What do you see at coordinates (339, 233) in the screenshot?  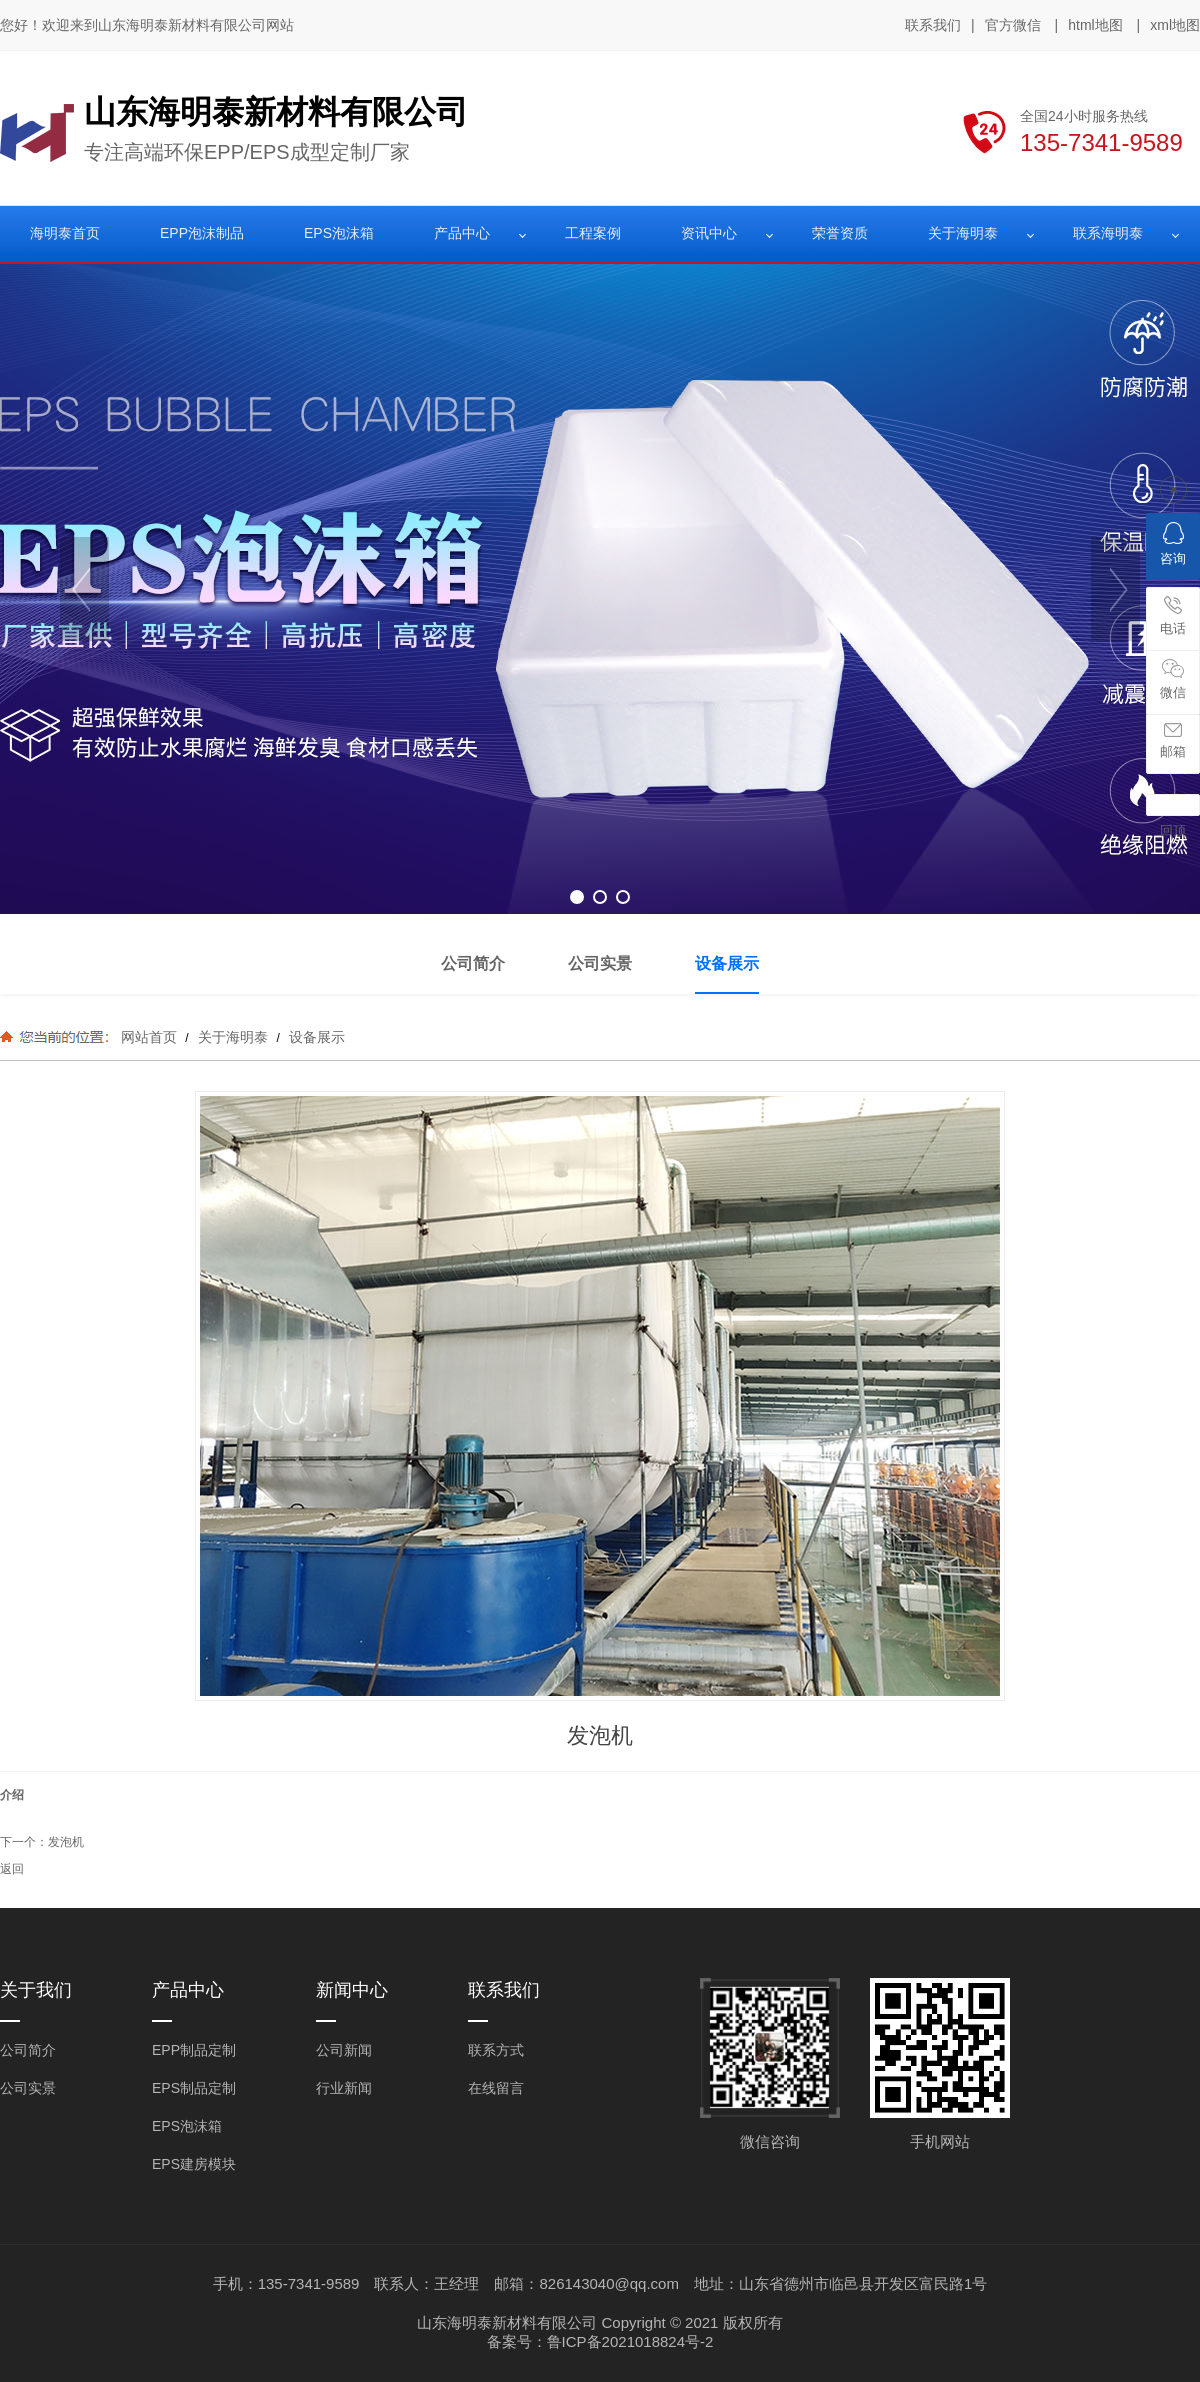 I see `EPS泡沫箱` at bounding box center [339, 233].